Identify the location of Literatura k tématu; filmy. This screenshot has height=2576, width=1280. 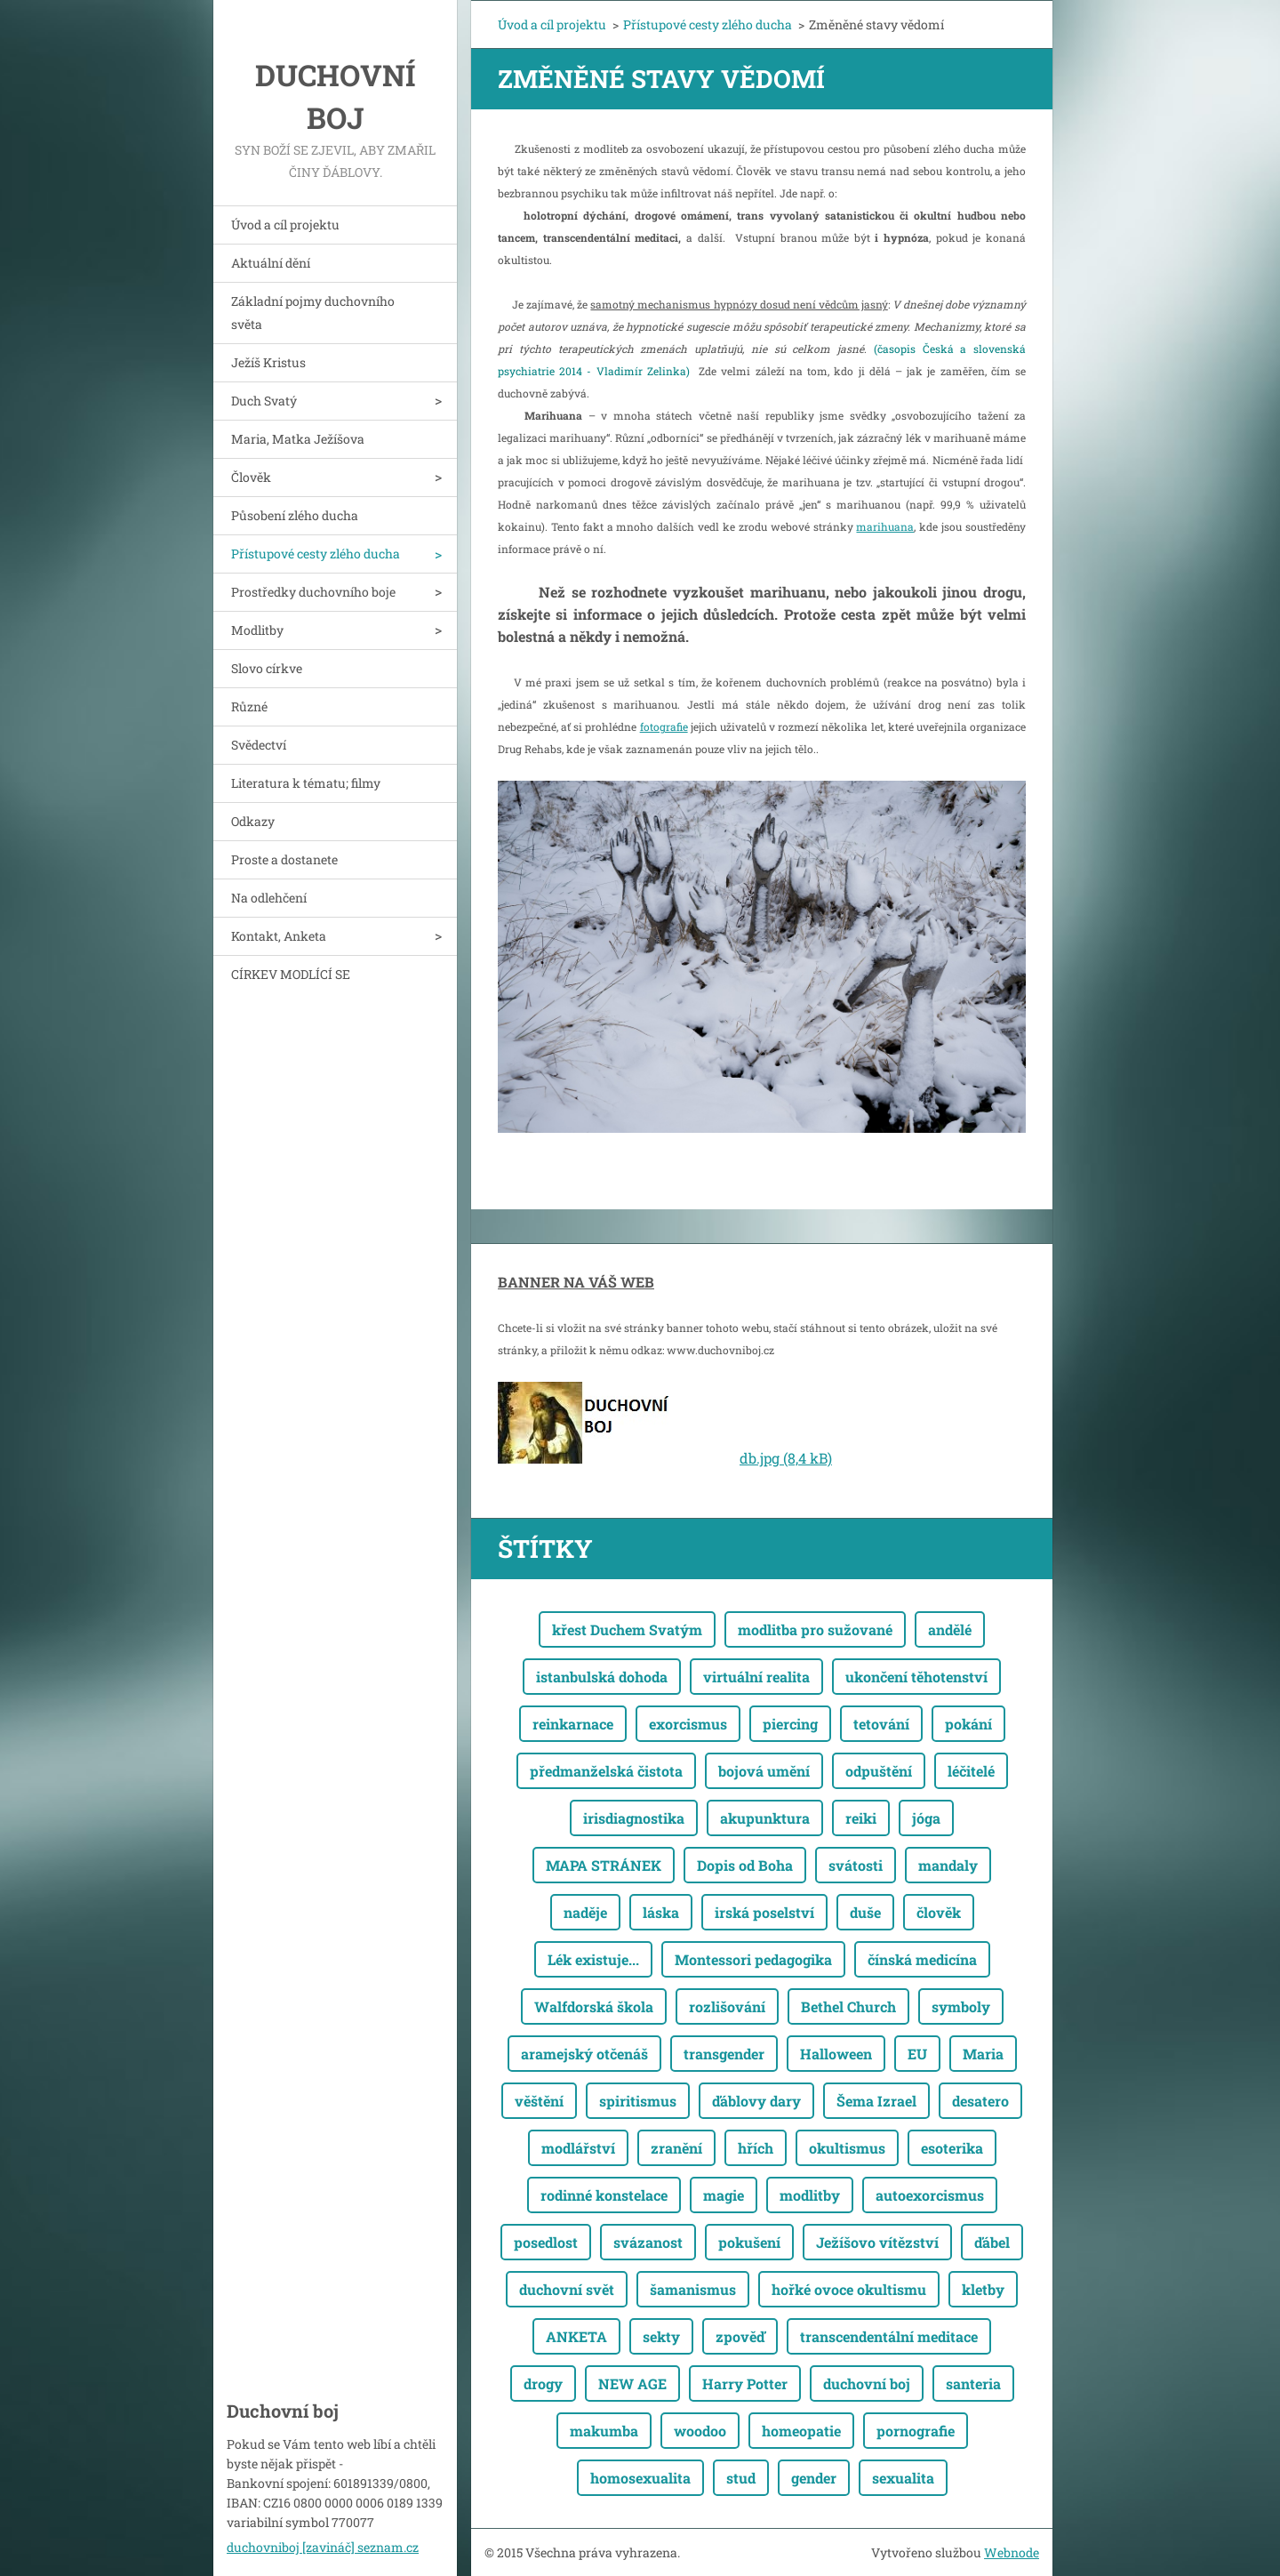
(305, 782).